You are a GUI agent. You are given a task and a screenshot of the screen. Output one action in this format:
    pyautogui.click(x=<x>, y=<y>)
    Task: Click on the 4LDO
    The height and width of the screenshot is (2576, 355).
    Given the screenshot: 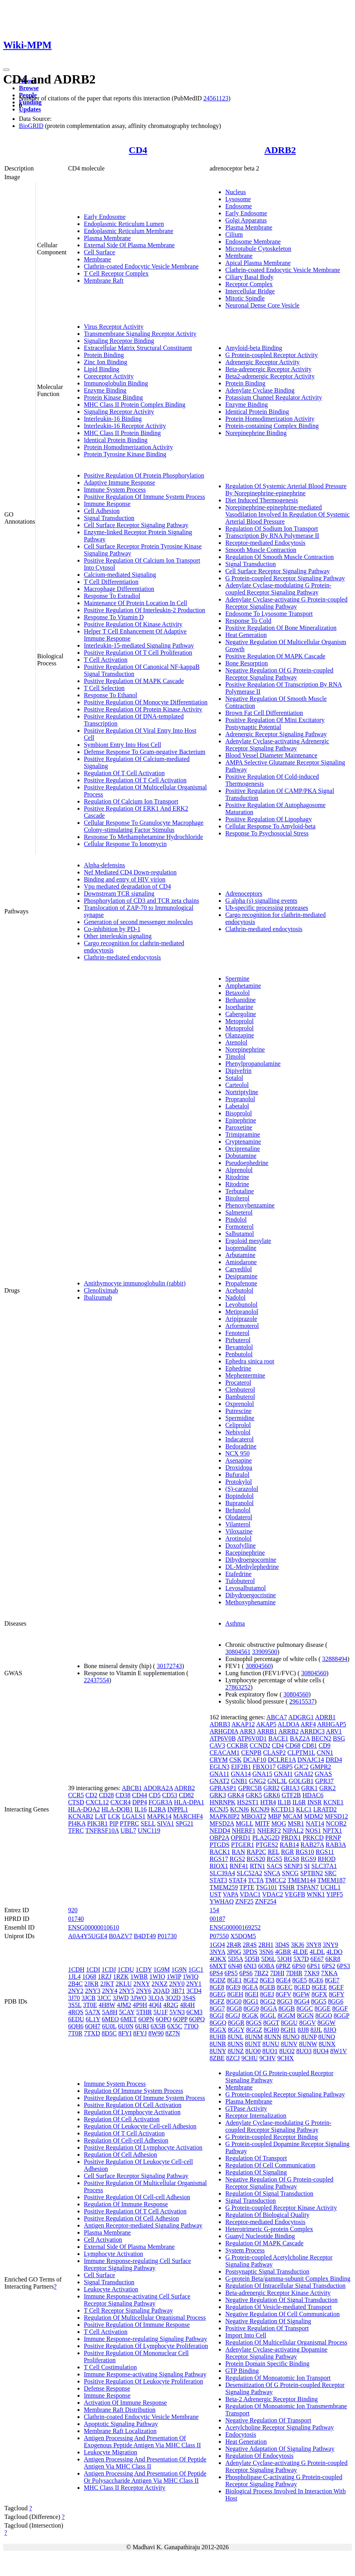 What is the action you would take?
    pyautogui.click(x=334, y=1951)
    